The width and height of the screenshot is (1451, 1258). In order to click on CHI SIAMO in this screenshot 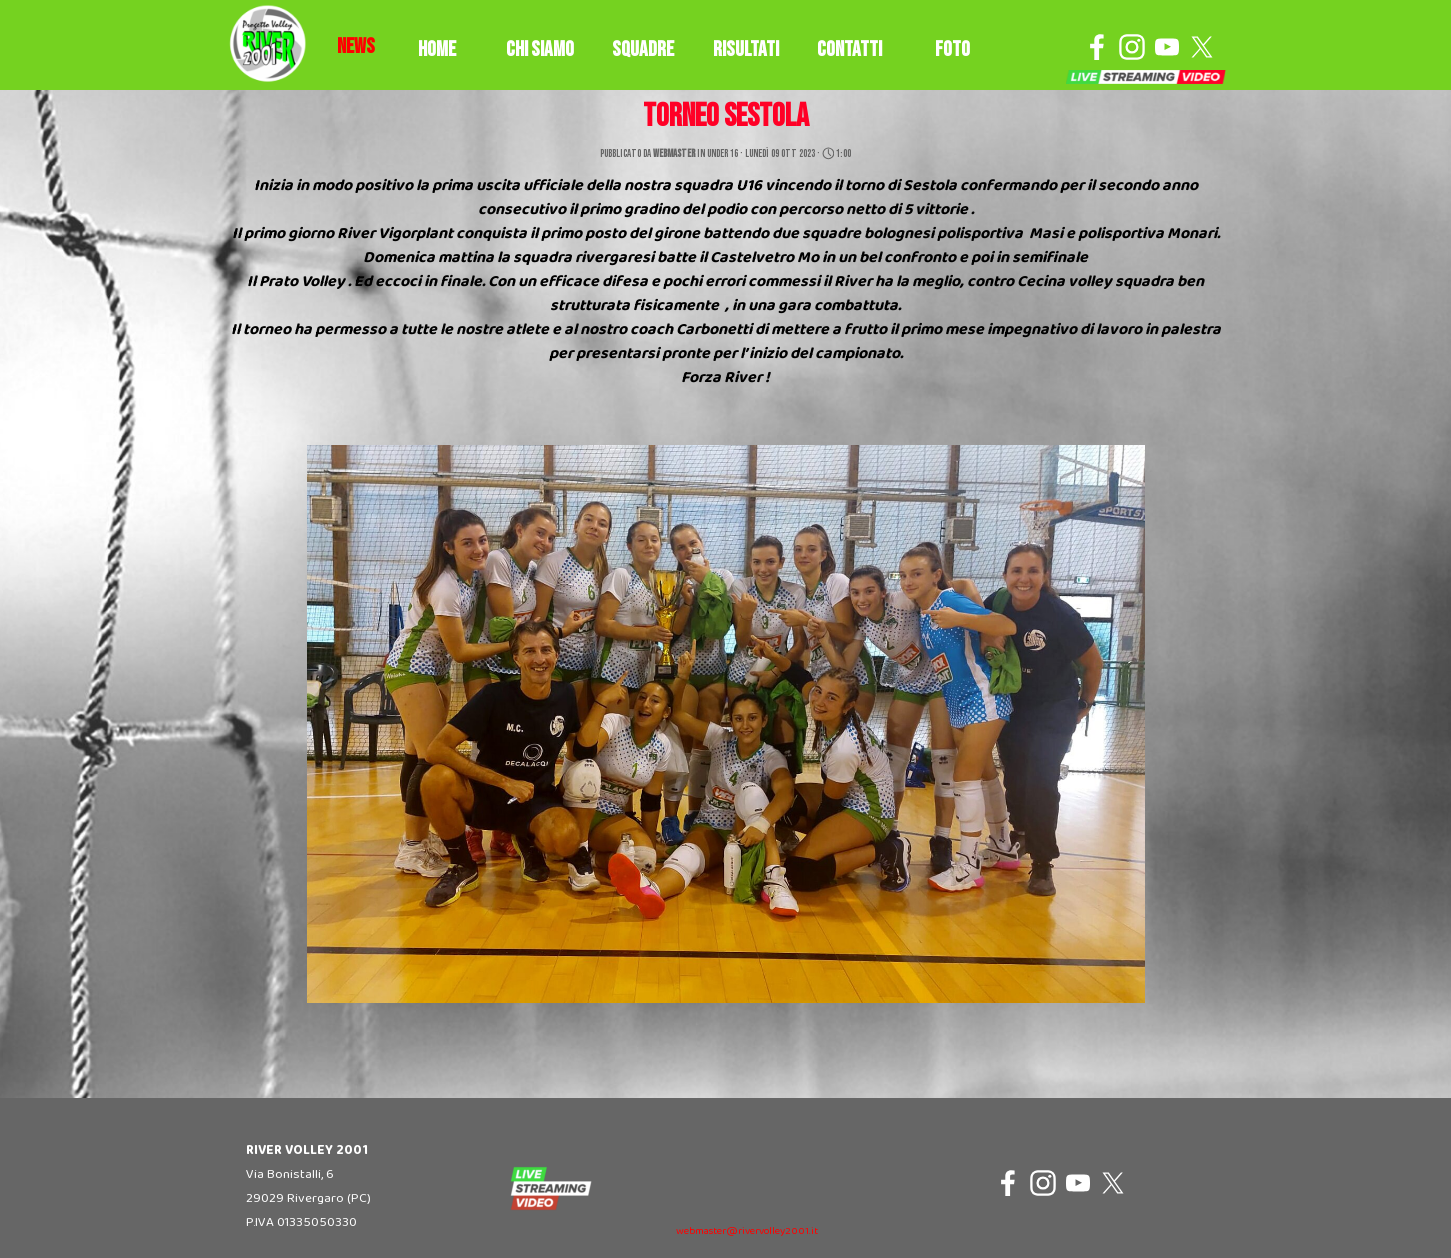, I will do `click(540, 49)`.